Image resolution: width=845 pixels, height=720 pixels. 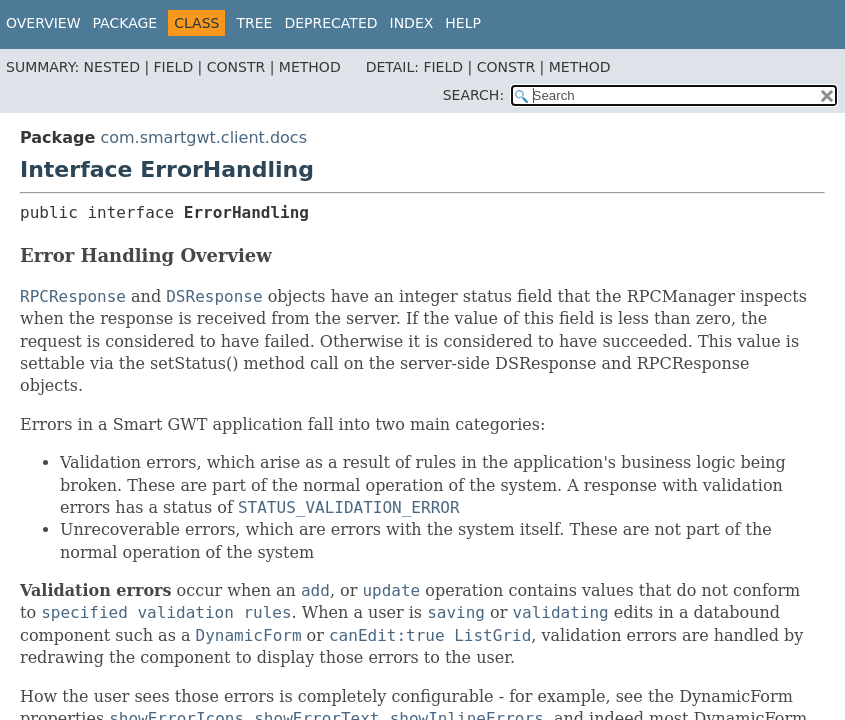 What do you see at coordinates (473, 95) in the screenshot?
I see `SEARCH:` at bounding box center [473, 95].